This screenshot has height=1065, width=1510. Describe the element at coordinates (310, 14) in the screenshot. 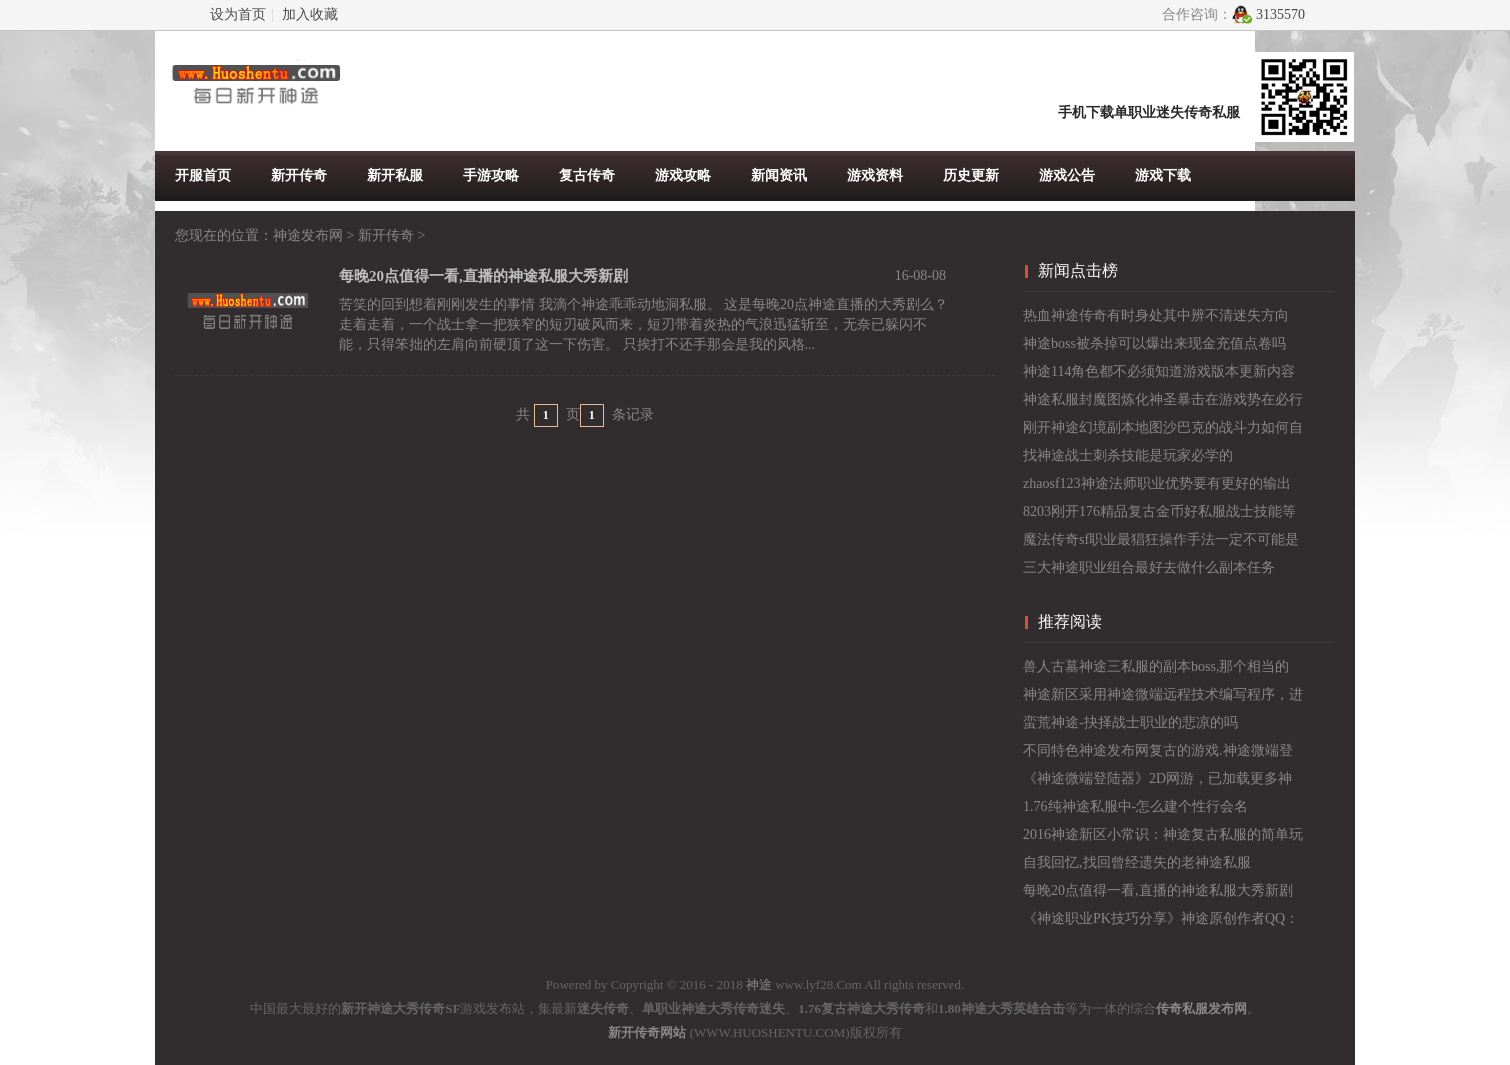

I see `加入收藏` at that location.